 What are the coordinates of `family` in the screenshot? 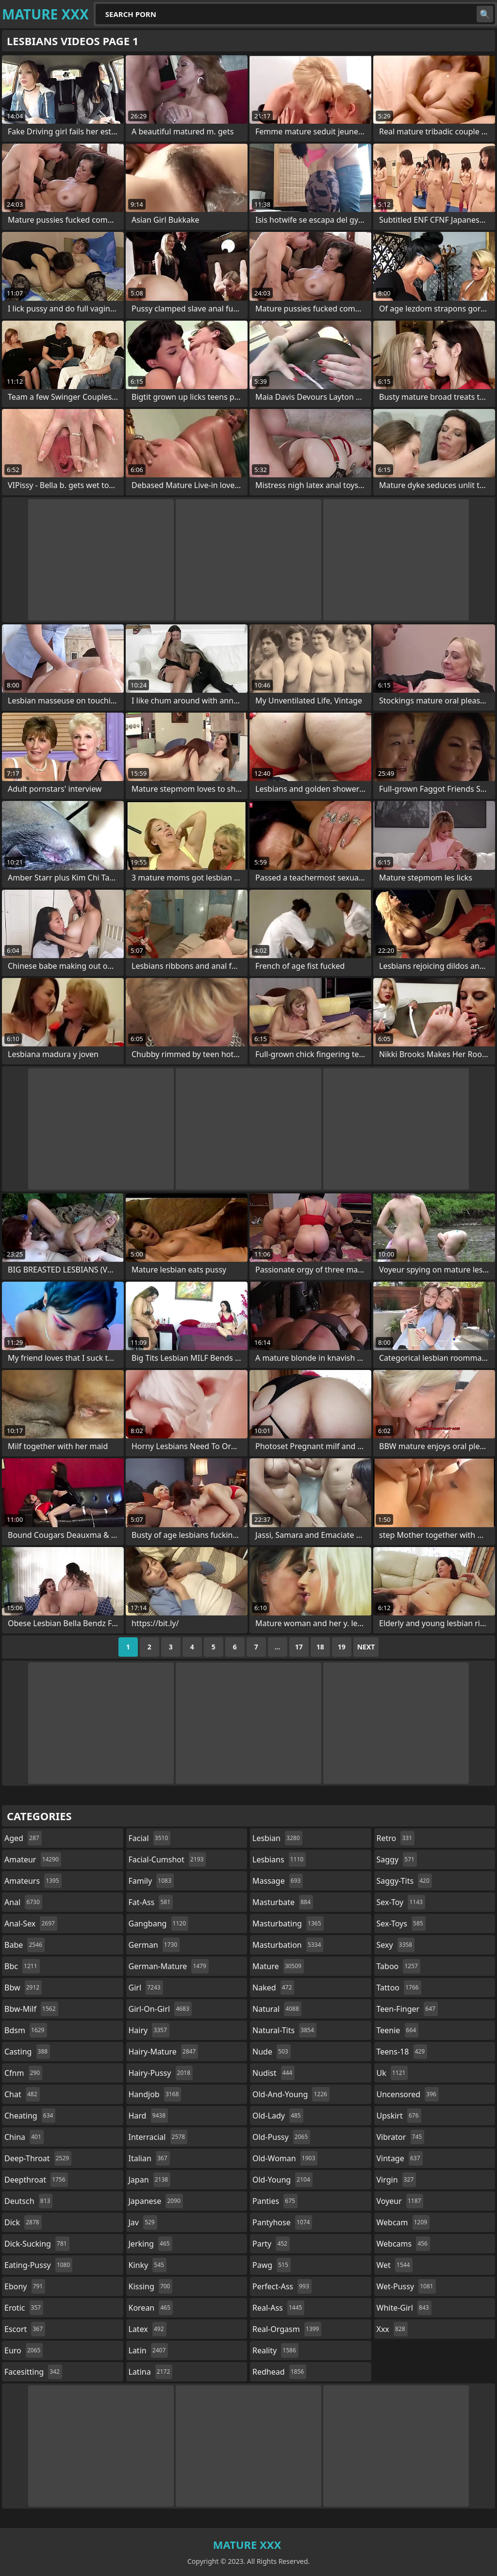 It's located at (151, 1881).